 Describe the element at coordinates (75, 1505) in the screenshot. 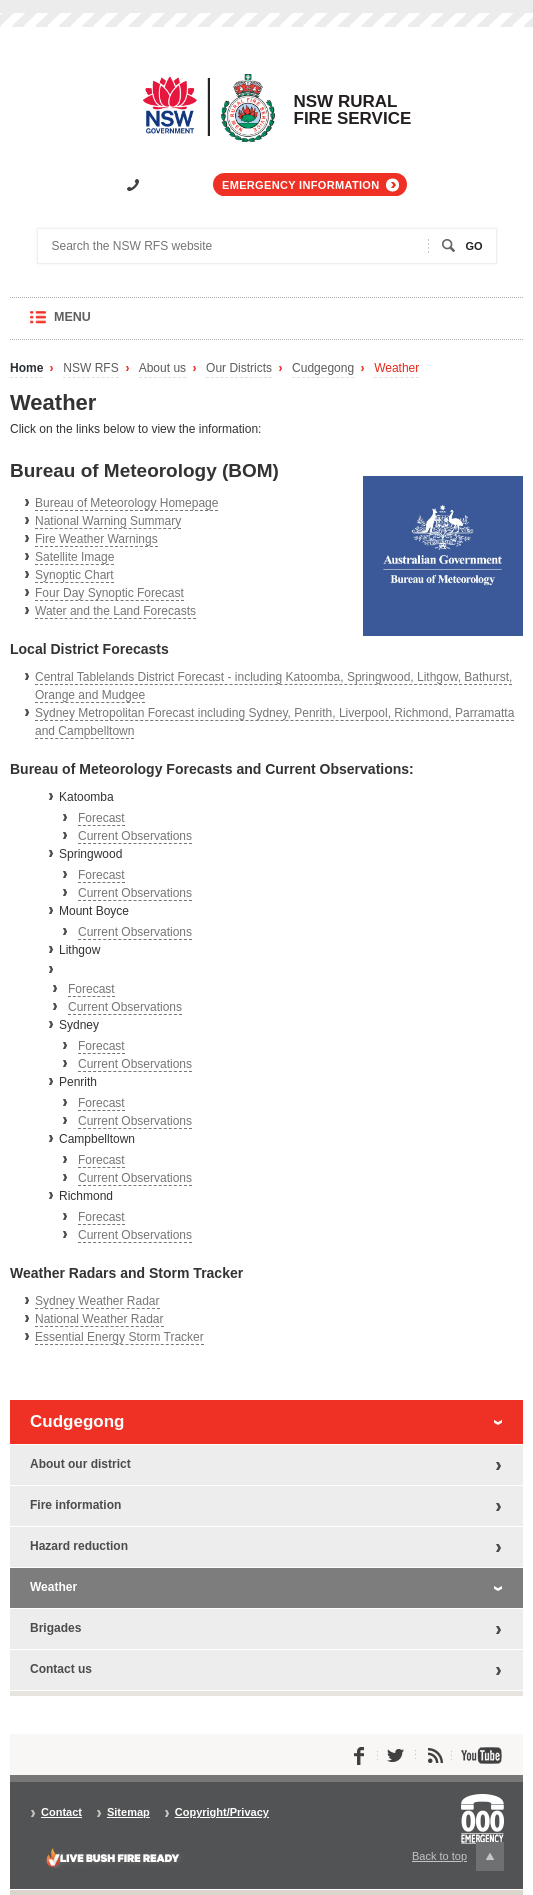

I see `Fire information` at that location.